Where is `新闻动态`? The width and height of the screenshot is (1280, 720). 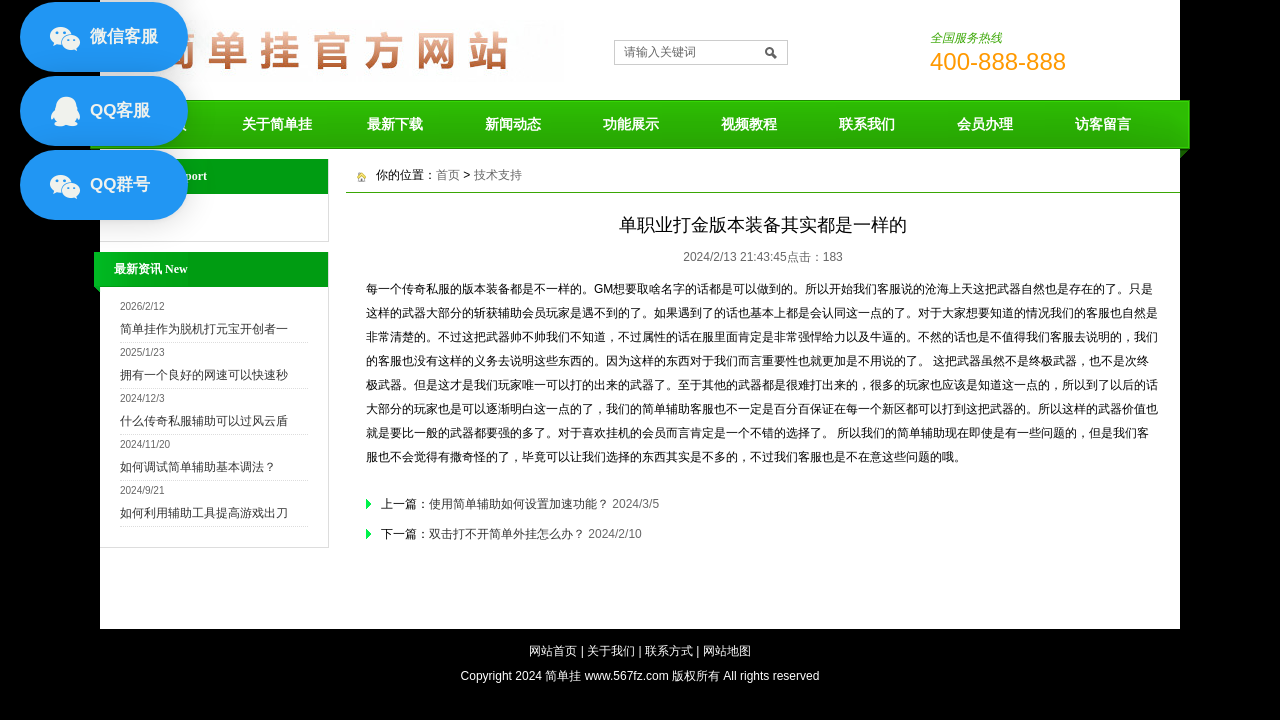
新闻动态 is located at coordinates (513, 124).